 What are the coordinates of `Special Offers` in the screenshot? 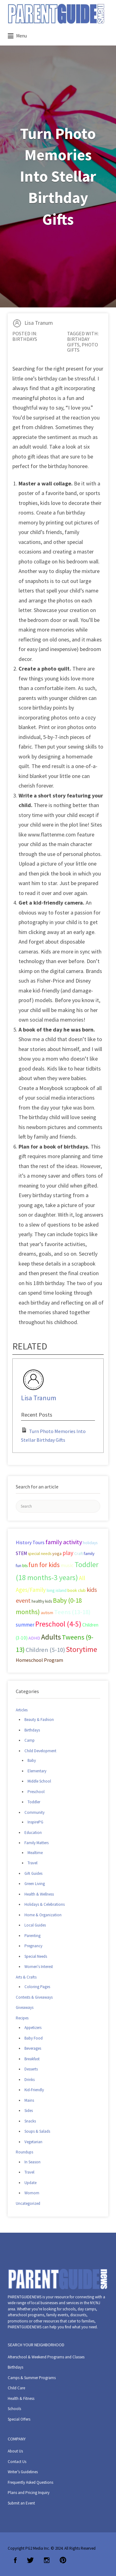 It's located at (19, 2419).